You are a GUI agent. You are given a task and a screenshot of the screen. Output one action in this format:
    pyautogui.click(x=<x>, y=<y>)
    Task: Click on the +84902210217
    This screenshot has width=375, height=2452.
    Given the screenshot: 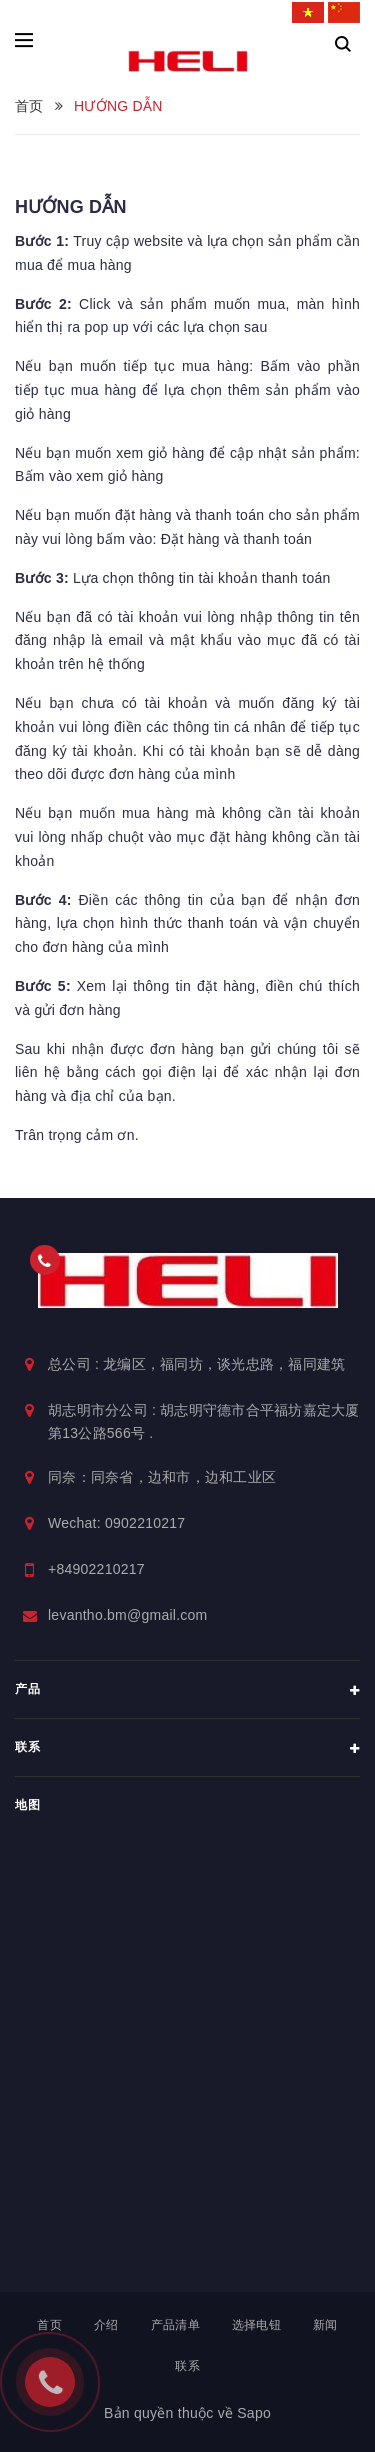 What is the action you would take?
    pyautogui.click(x=96, y=1569)
    